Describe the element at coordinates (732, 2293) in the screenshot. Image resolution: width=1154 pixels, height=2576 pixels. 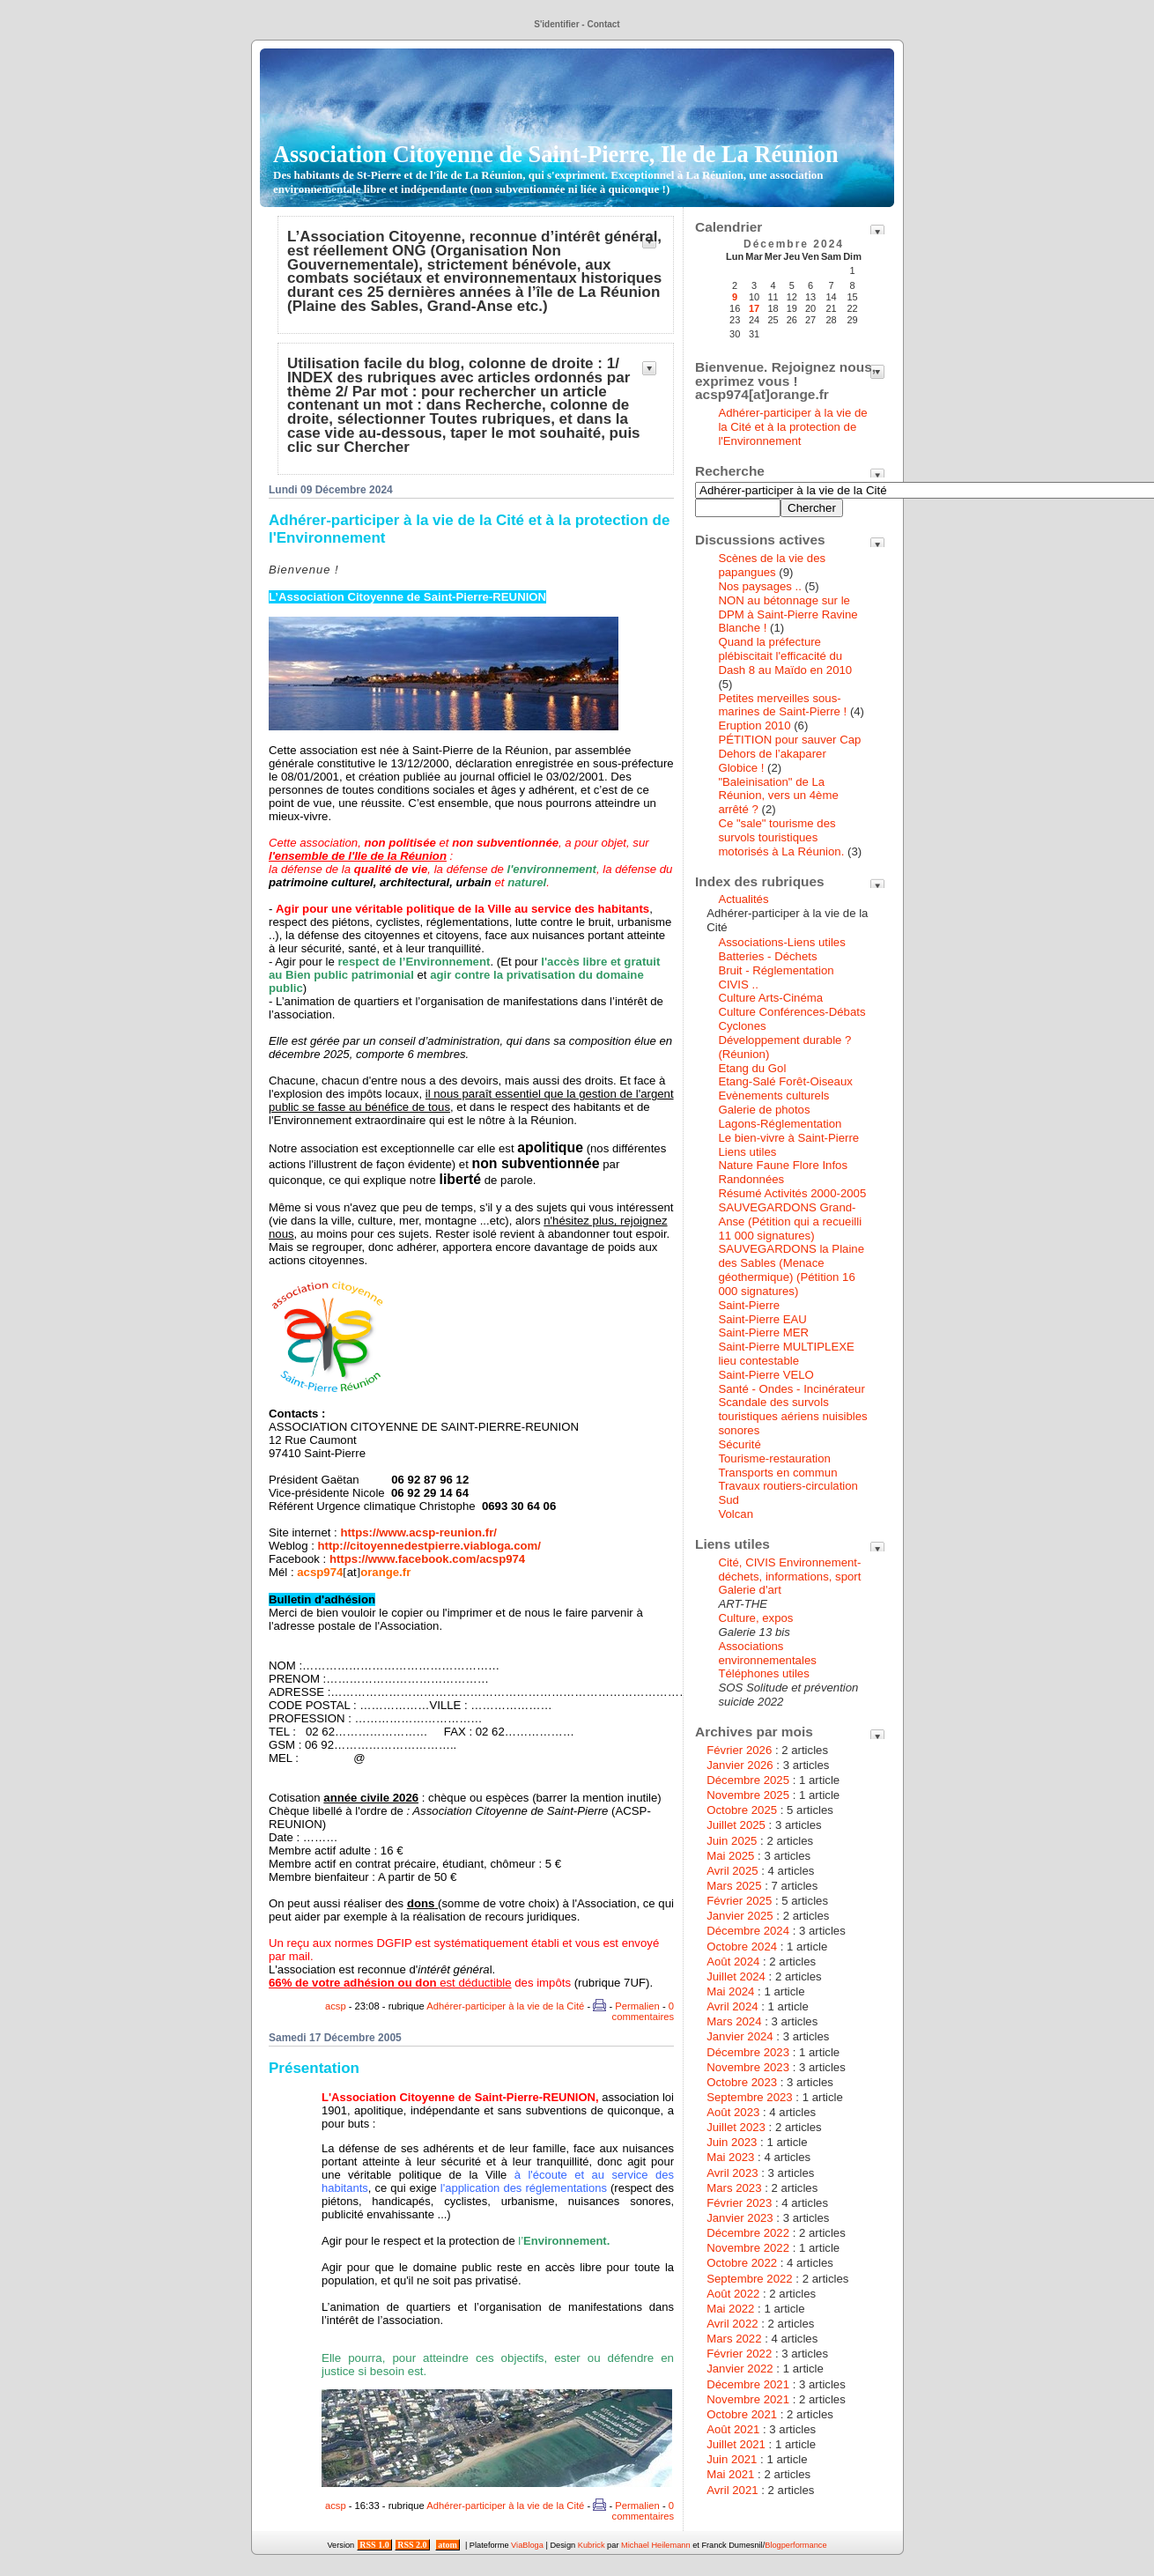
I see `Août 2022` at that location.